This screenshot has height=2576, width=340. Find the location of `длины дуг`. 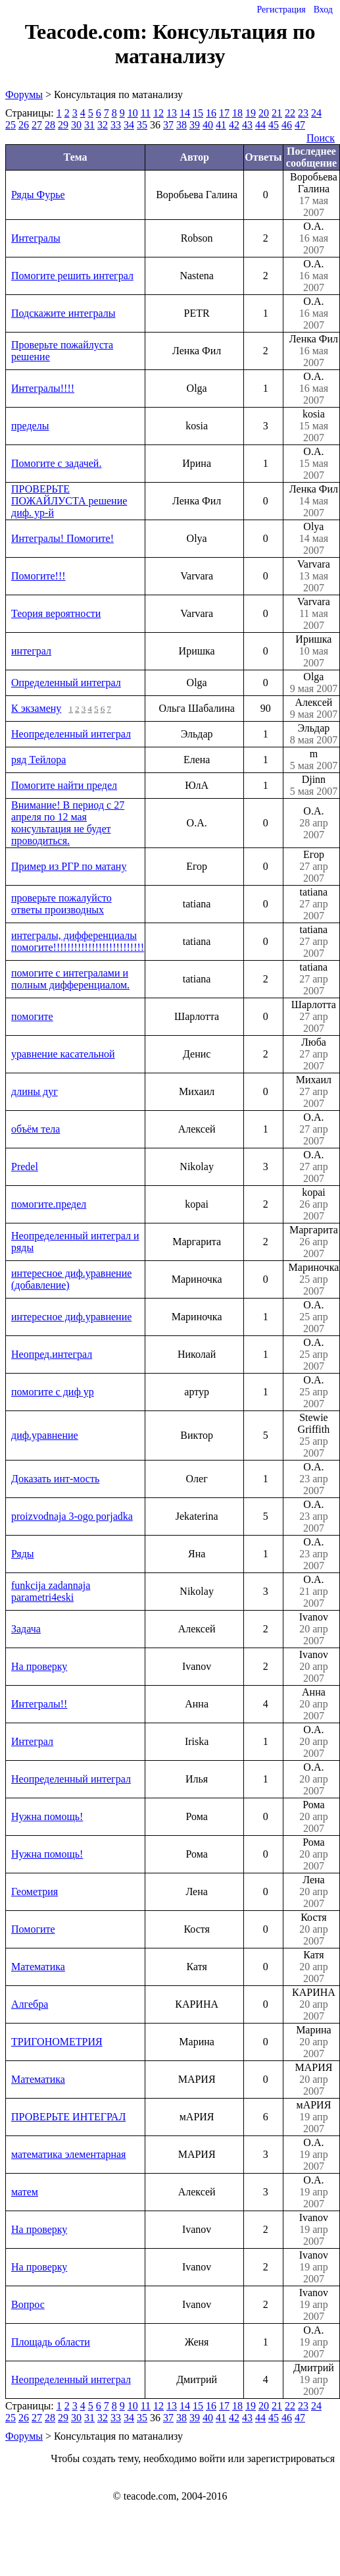

длины дуг is located at coordinates (34, 1091).